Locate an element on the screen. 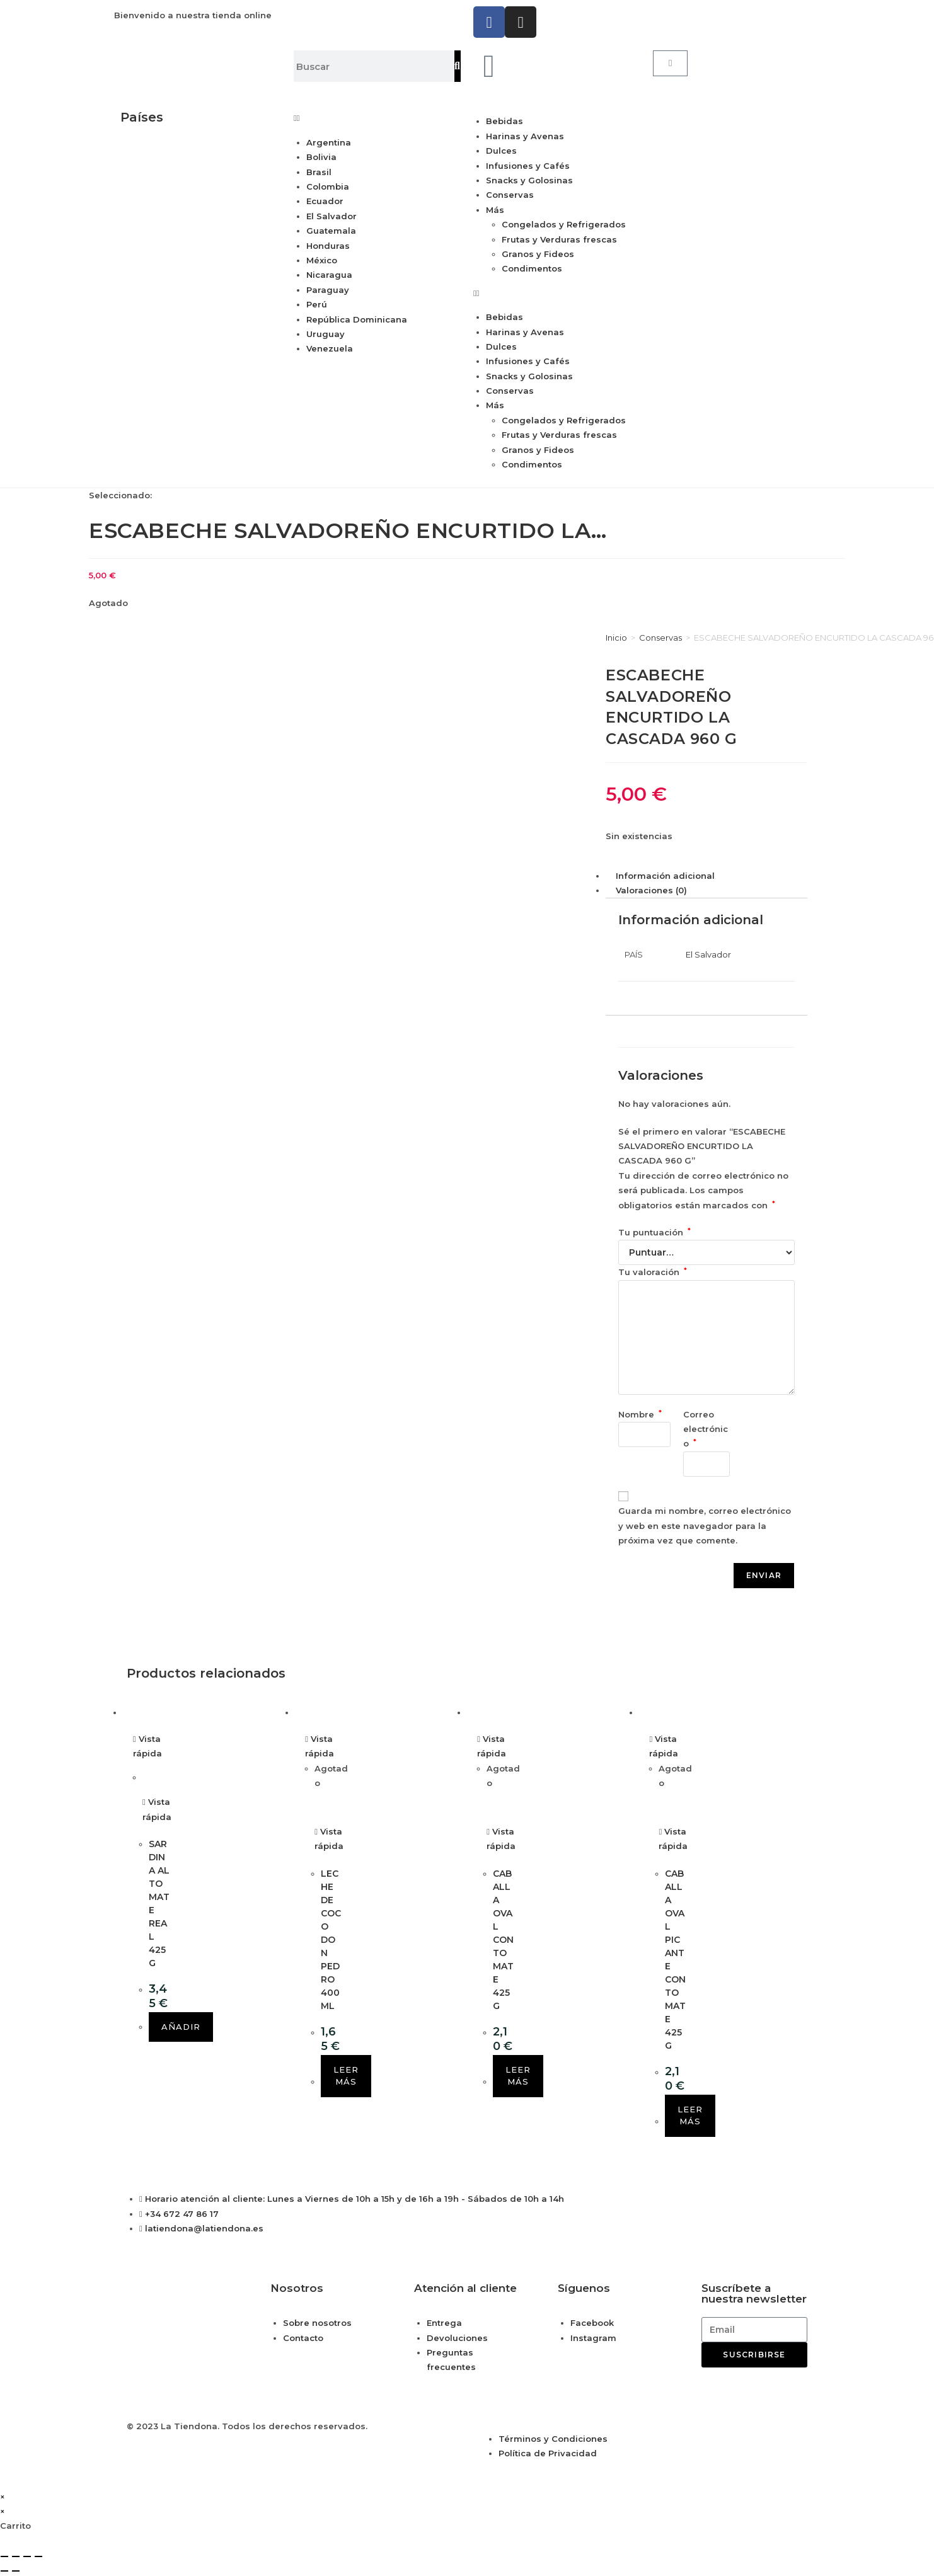 The width and height of the screenshot is (934, 2576). Paraguay is located at coordinates (327, 290).